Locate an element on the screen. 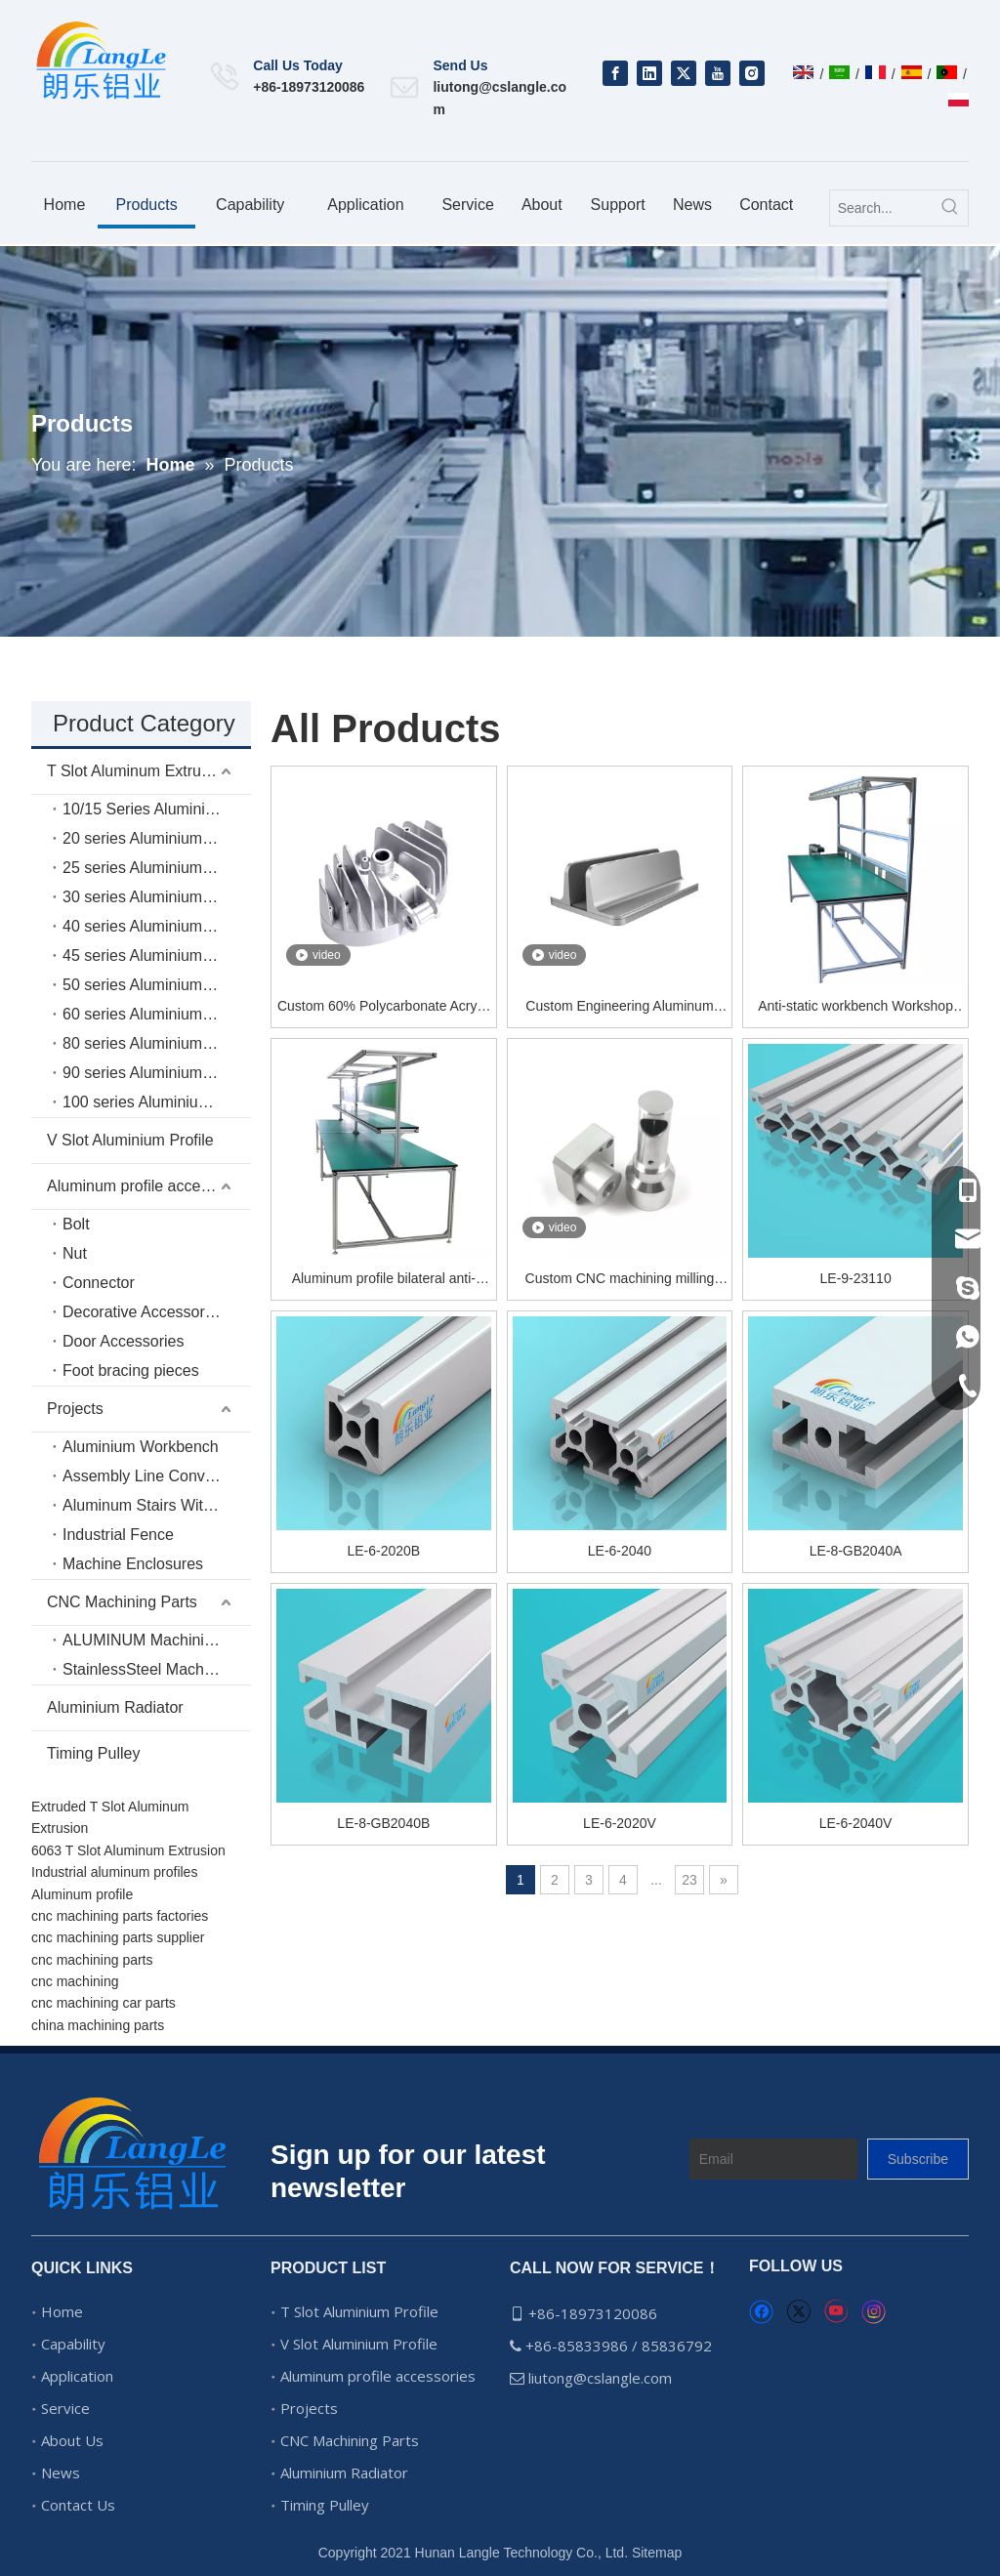 The width and height of the screenshot is (1000, 2576). [Linkedin] is located at coordinates (649, 73).